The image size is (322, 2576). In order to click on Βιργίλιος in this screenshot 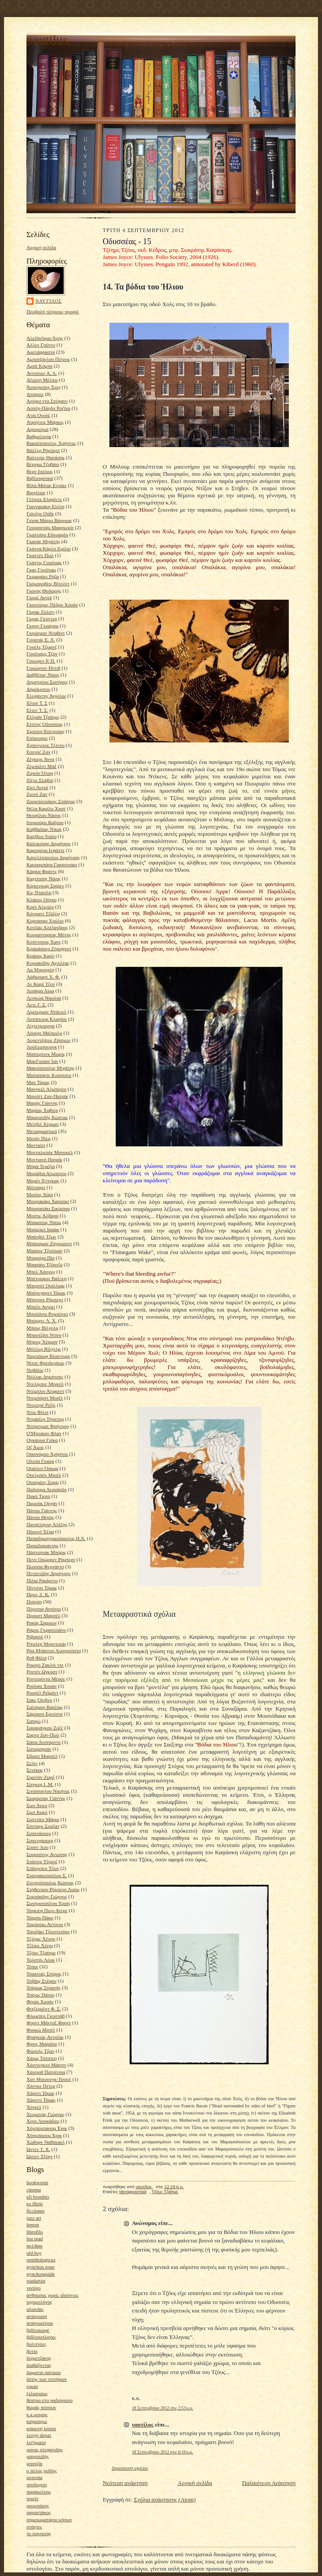, I will do `click(35, 492)`.